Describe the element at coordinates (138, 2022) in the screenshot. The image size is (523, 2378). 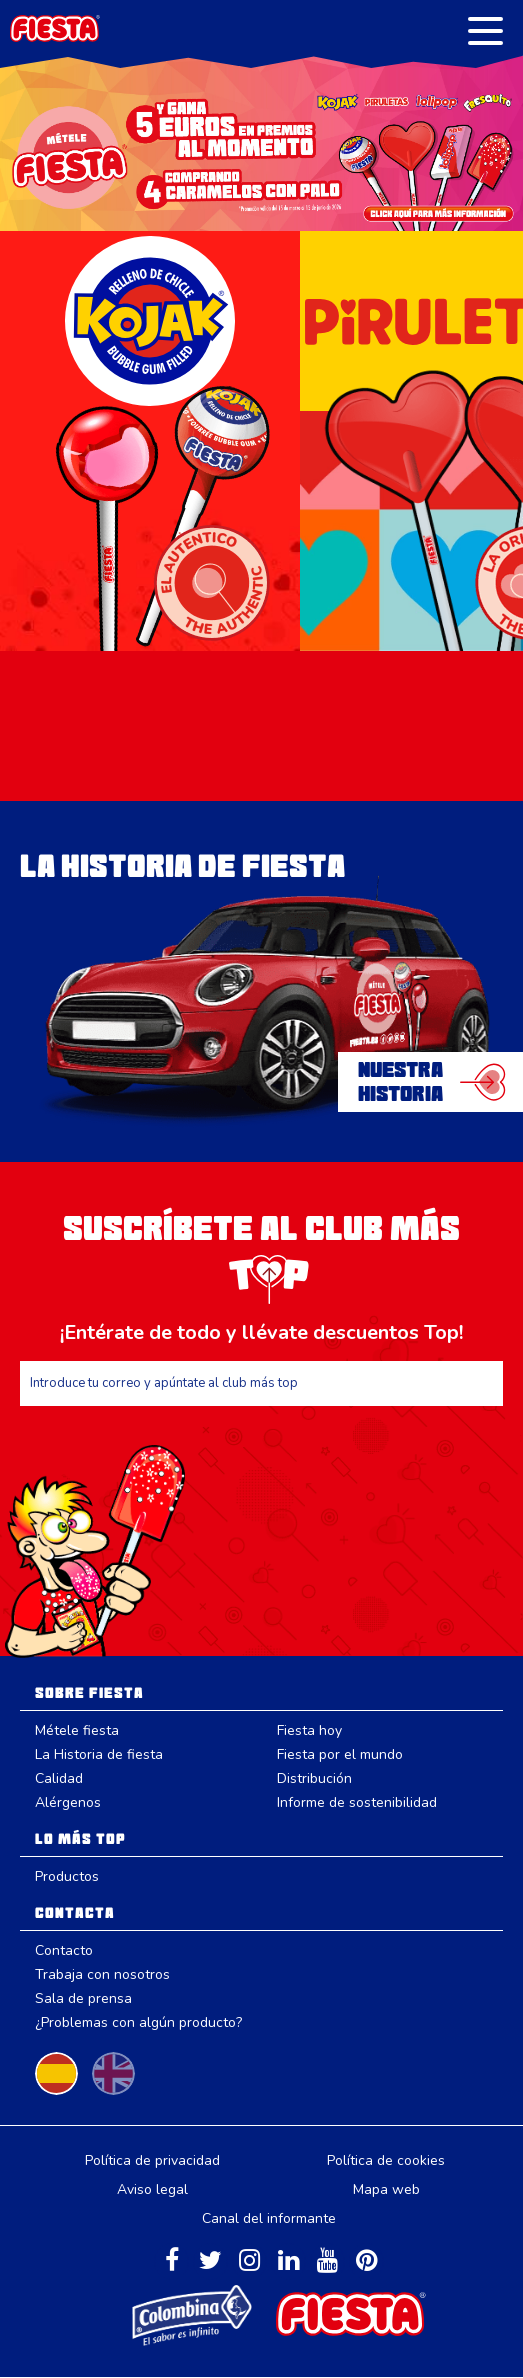
I see `¿Problemas con algún producto?` at that location.